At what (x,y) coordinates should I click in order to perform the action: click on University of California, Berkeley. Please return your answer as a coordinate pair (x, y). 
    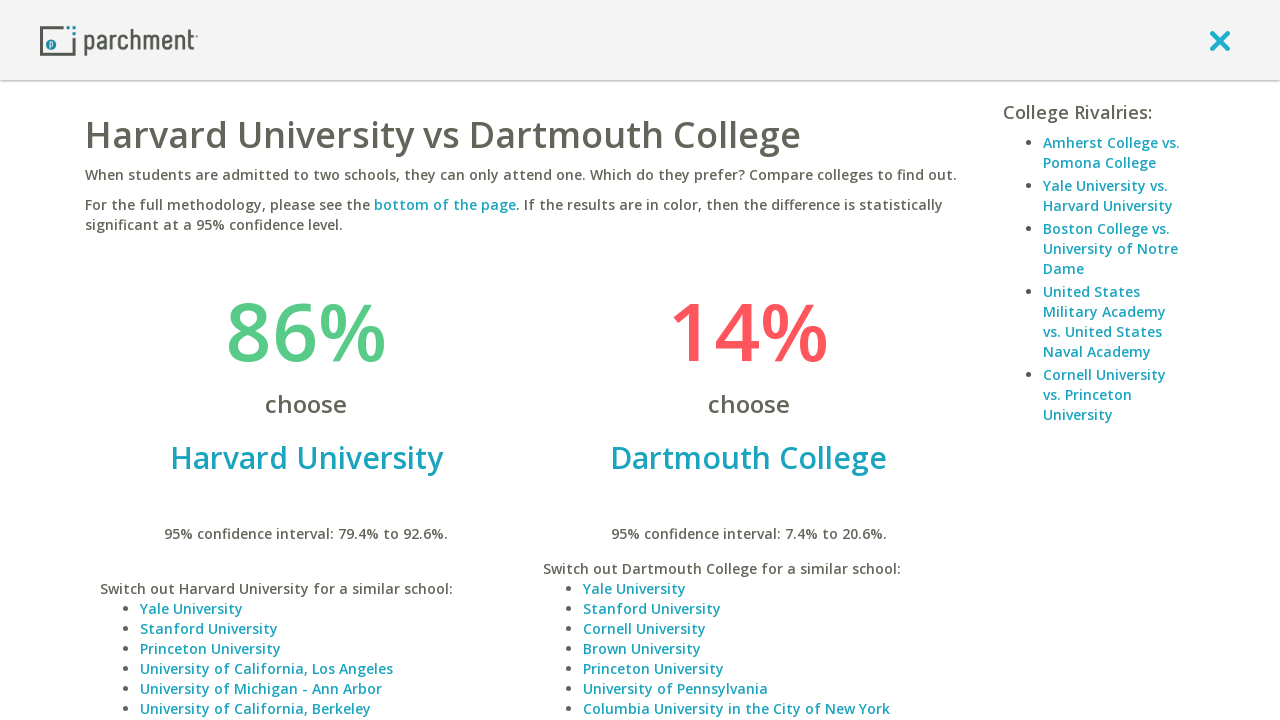
    Looking at the image, I should click on (255, 708).